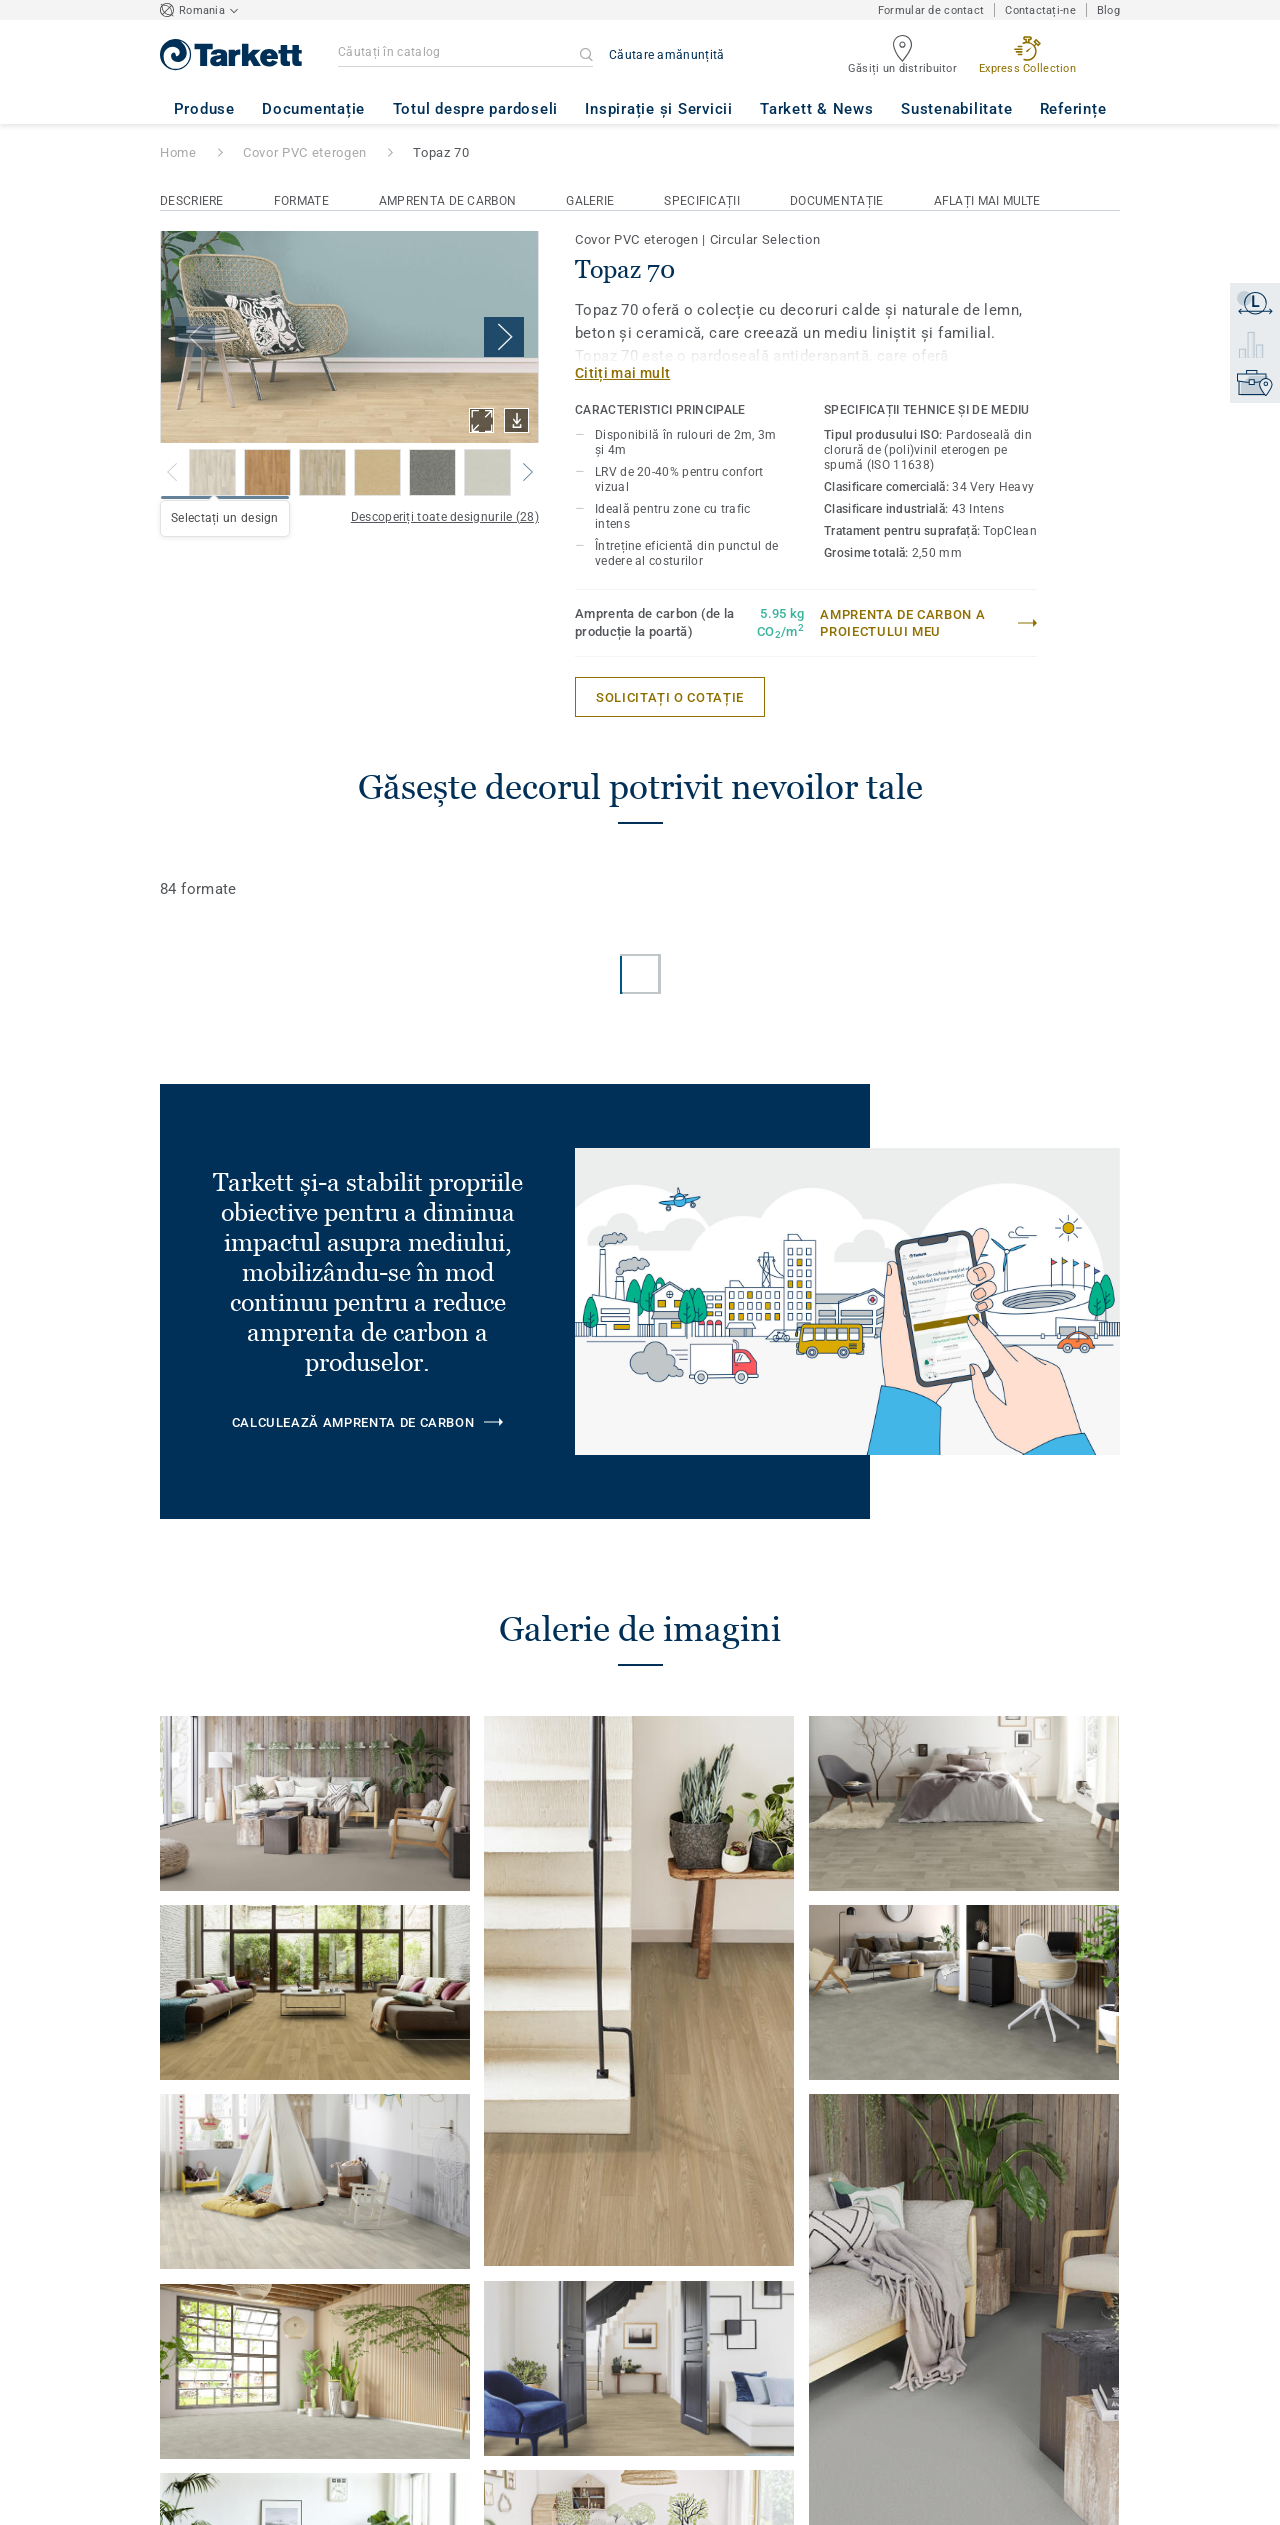  Describe the element at coordinates (305, 152) in the screenshot. I see `Covor PVC eterogen` at that location.